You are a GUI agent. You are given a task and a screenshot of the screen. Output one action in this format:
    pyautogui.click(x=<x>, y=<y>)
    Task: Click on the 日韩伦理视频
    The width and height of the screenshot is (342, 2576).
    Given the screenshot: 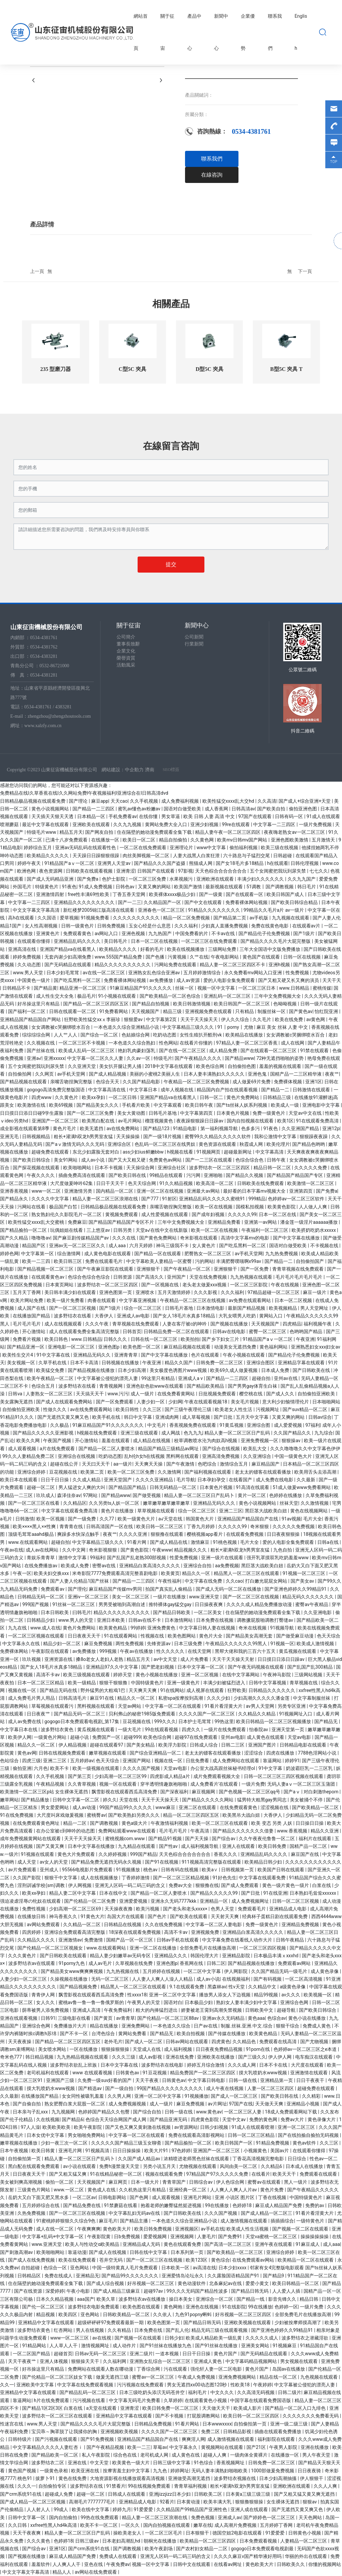 What is the action you would take?
    pyautogui.click(x=305, y=863)
    